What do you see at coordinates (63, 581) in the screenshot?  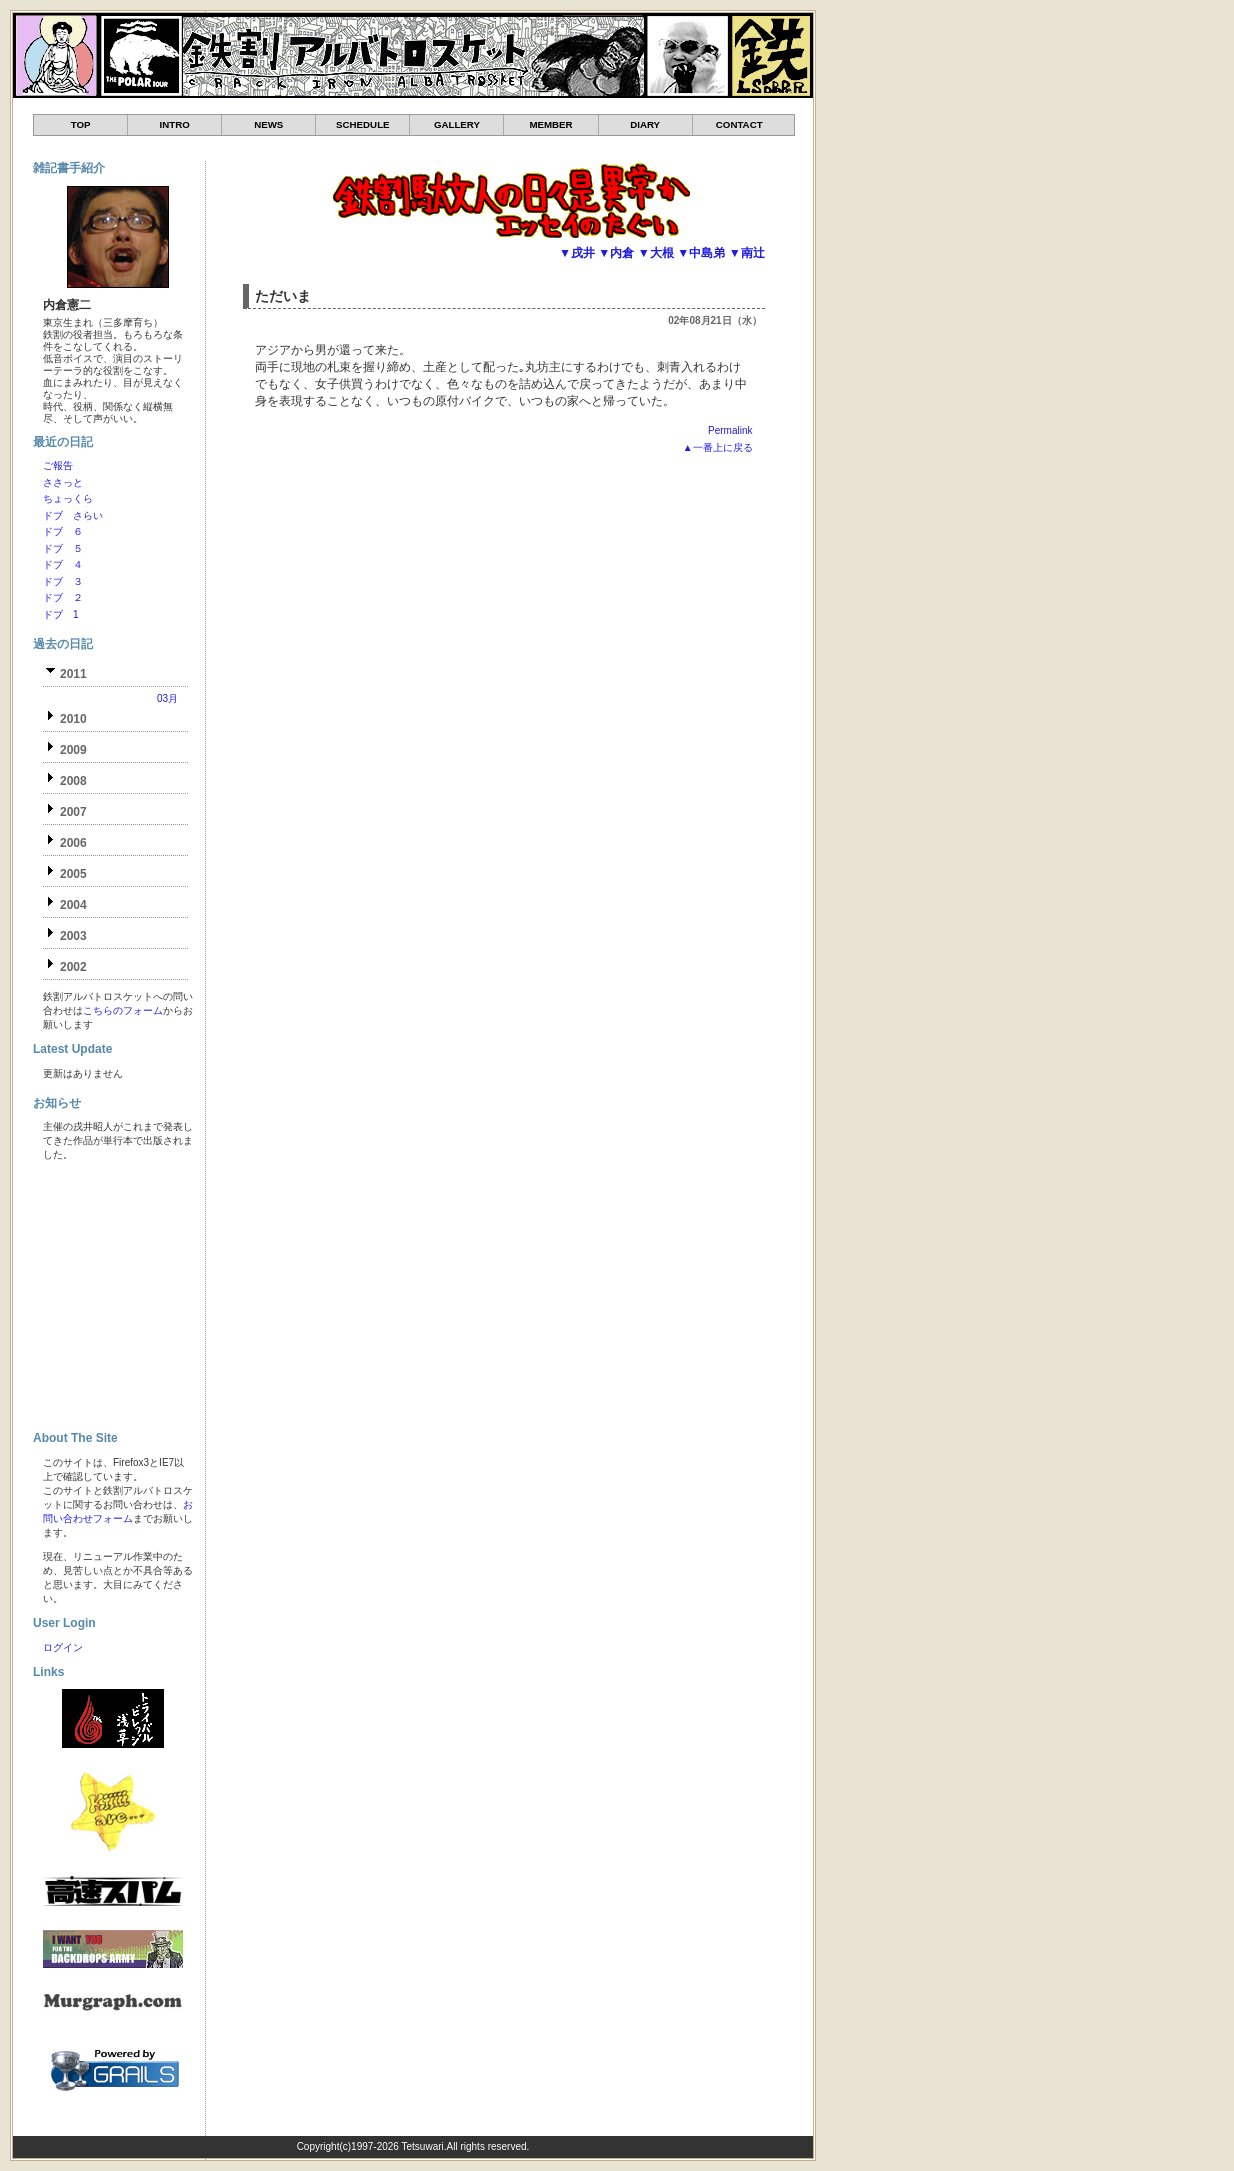 I see `ドブ ３` at bounding box center [63, 581].